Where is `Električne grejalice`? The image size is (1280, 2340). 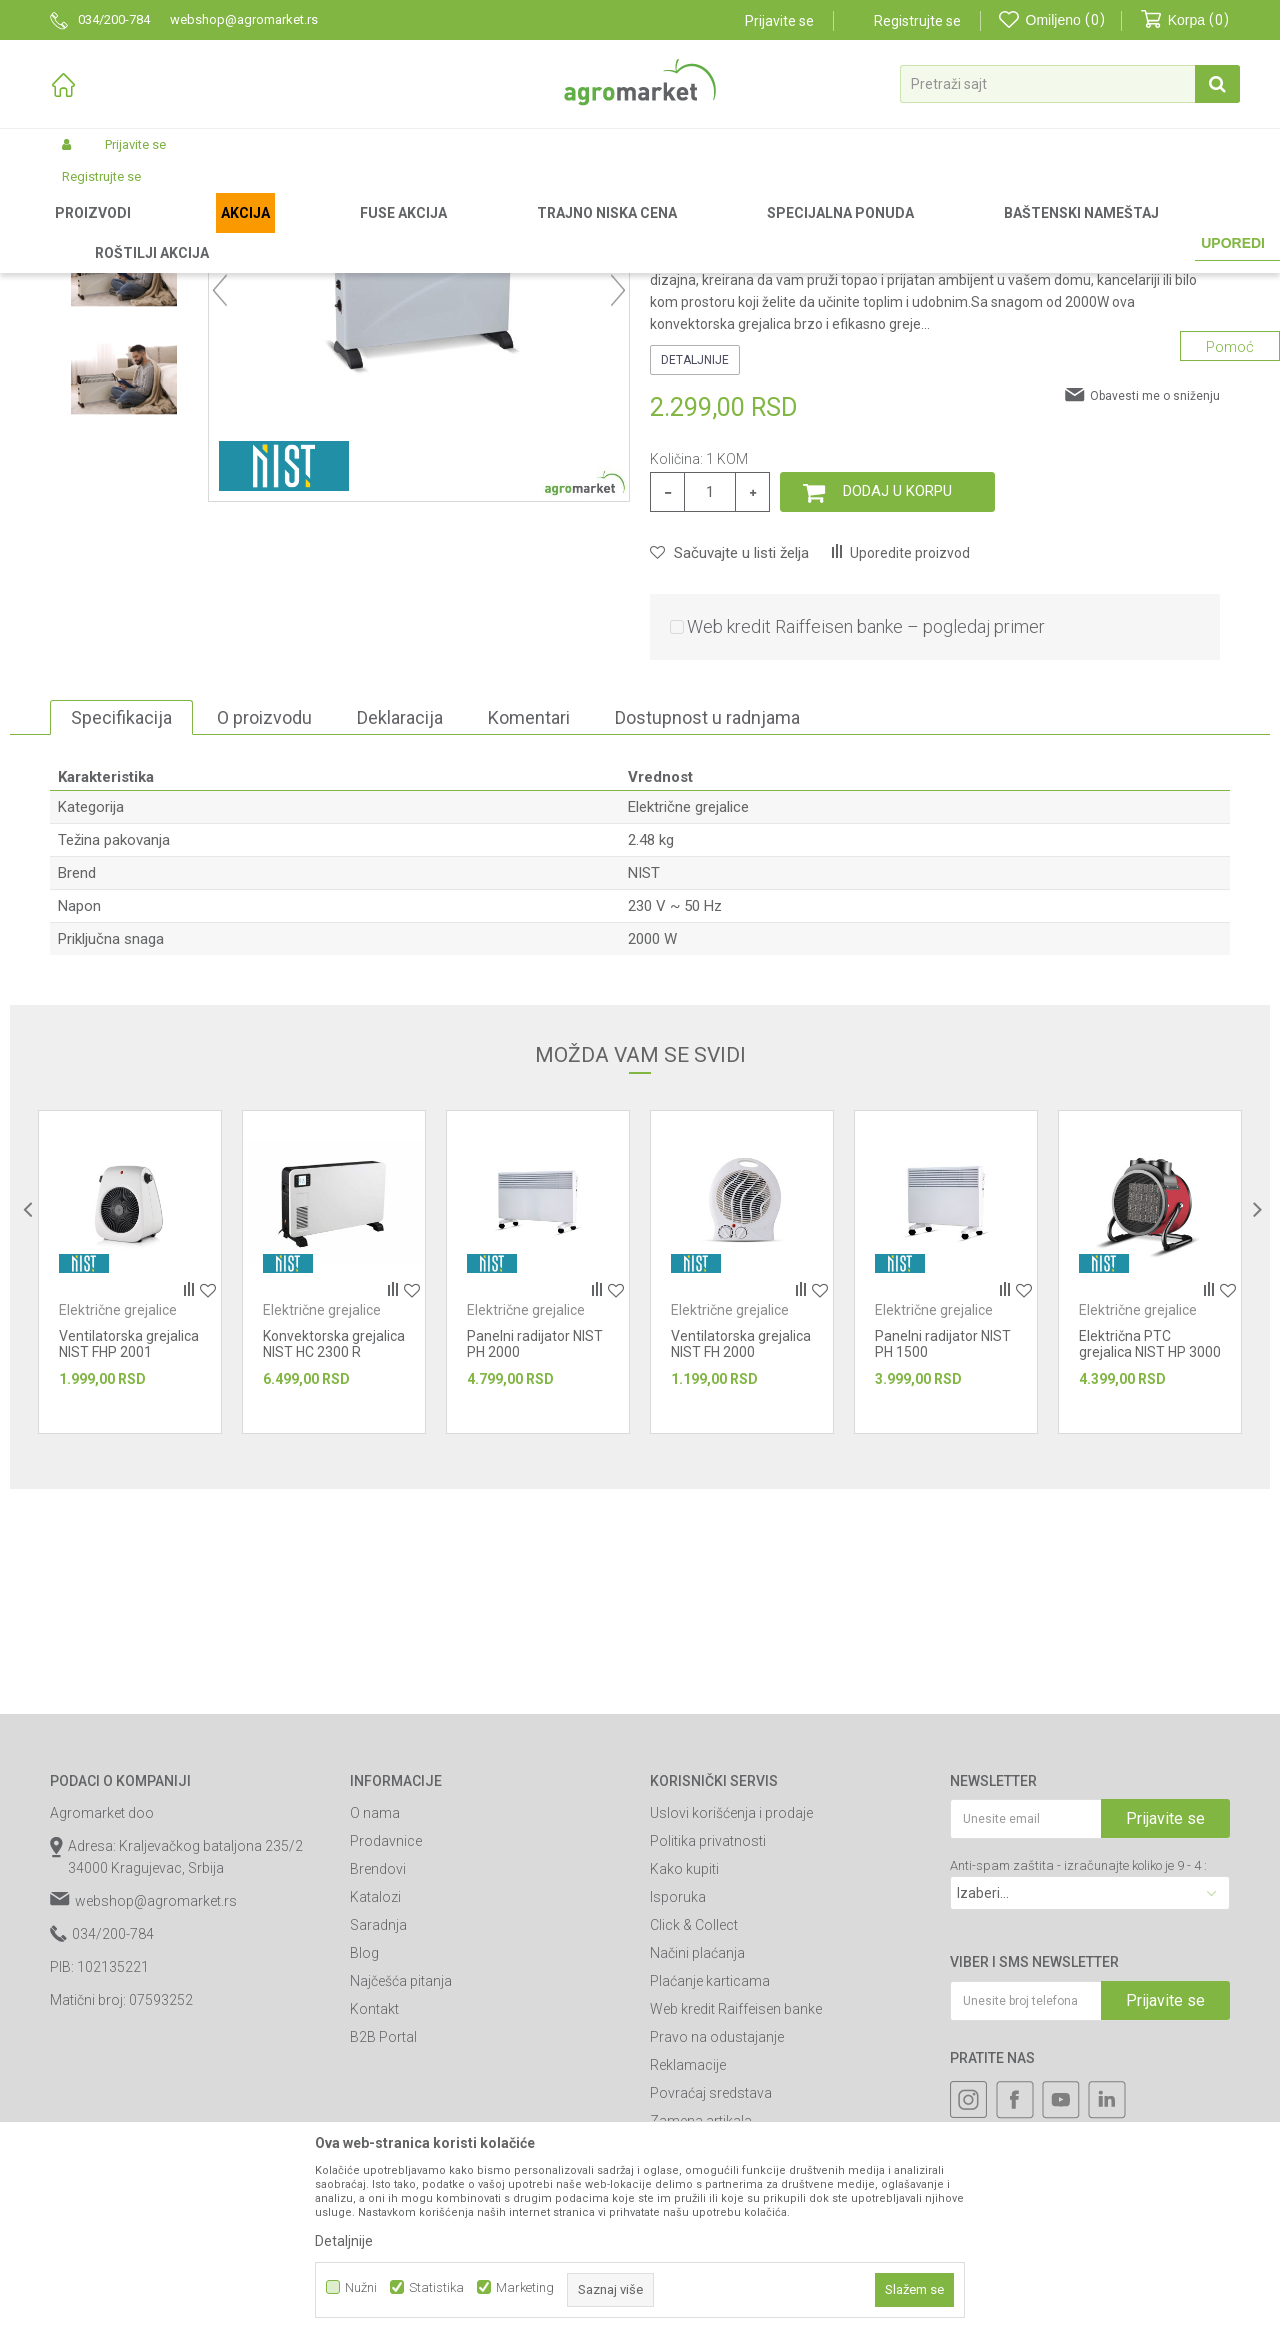
Električne grejalice is located at coordinates (457, 232).